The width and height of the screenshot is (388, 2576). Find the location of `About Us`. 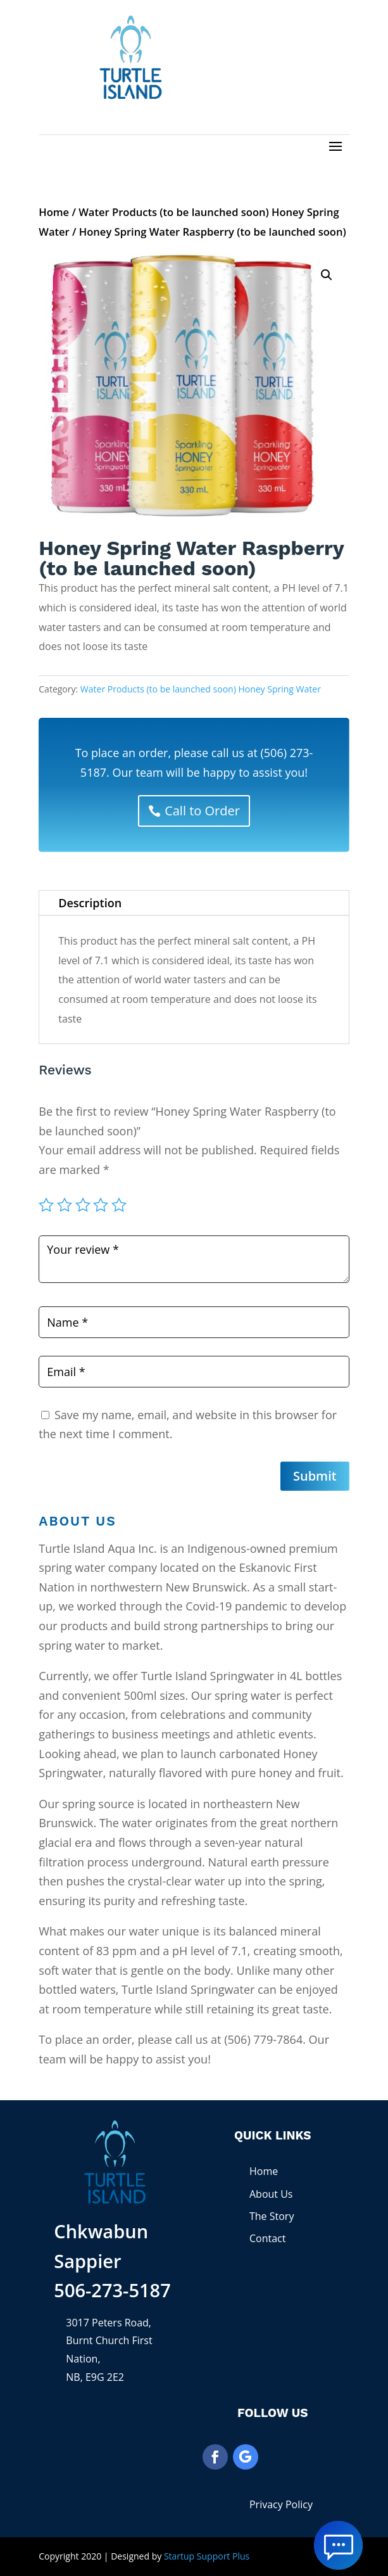

About Us is located at coordinates (271, 2194).